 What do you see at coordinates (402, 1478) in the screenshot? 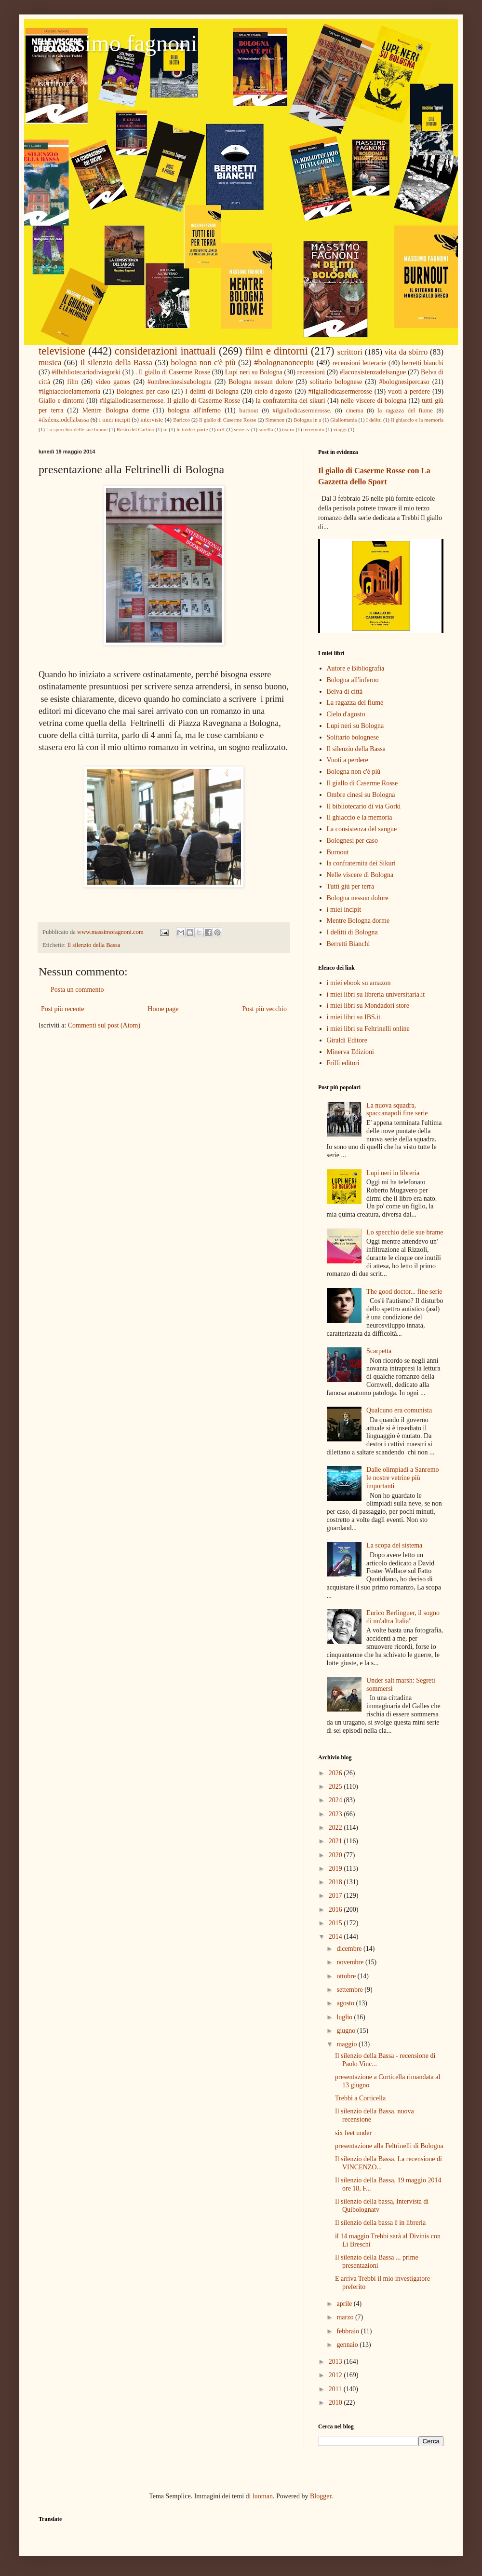
I see `Dalle olimpiadi a Sanremo le nostre vetrine più importanti` at bounding box center [402, 1478].